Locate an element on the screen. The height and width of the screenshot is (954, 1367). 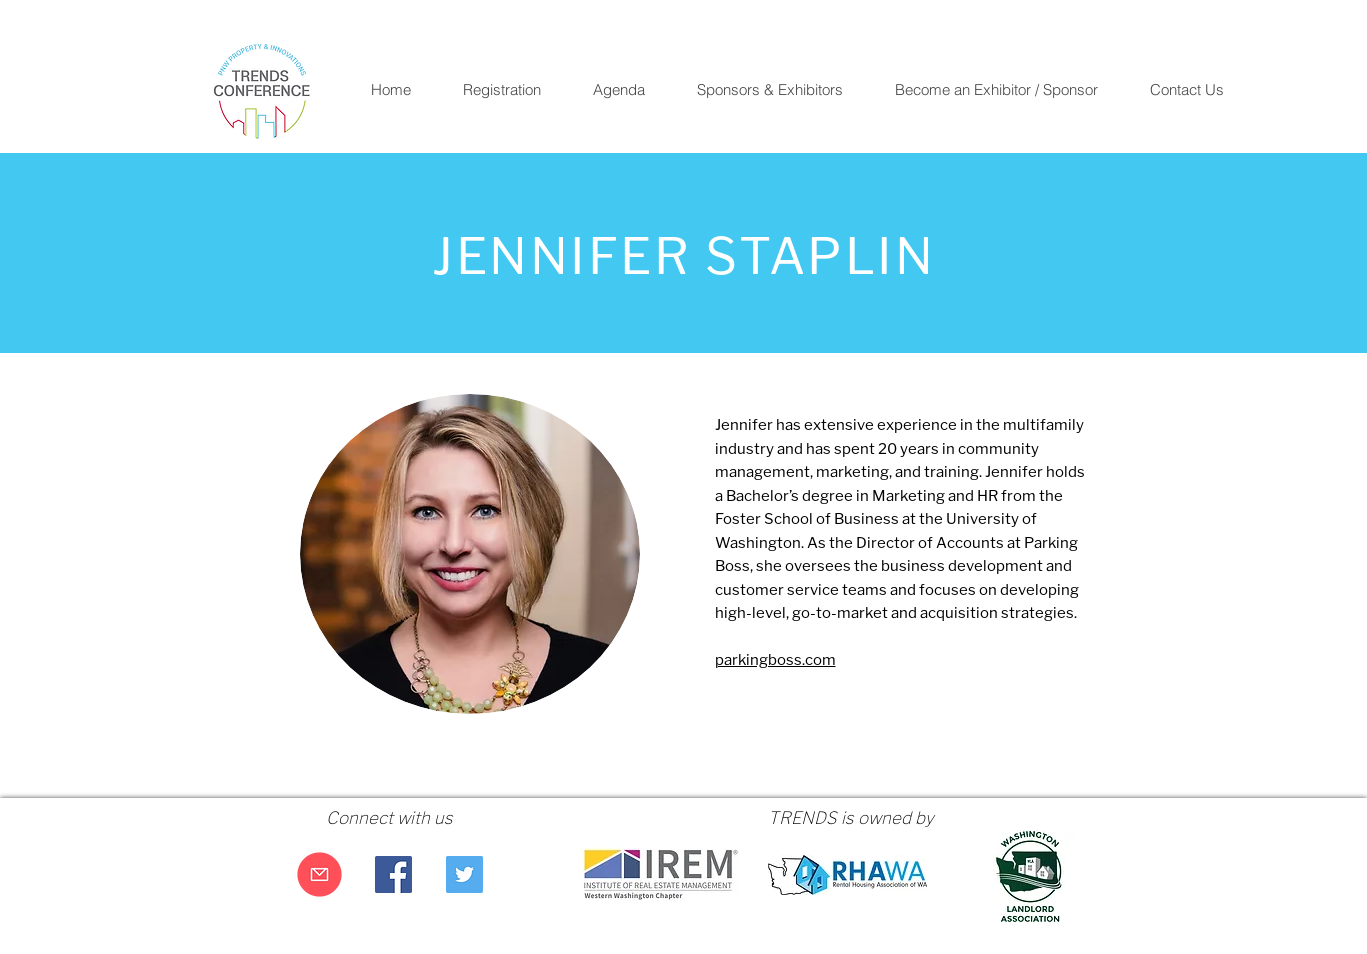
[Facebook Social Icon] is located at coordinates (393, 874).